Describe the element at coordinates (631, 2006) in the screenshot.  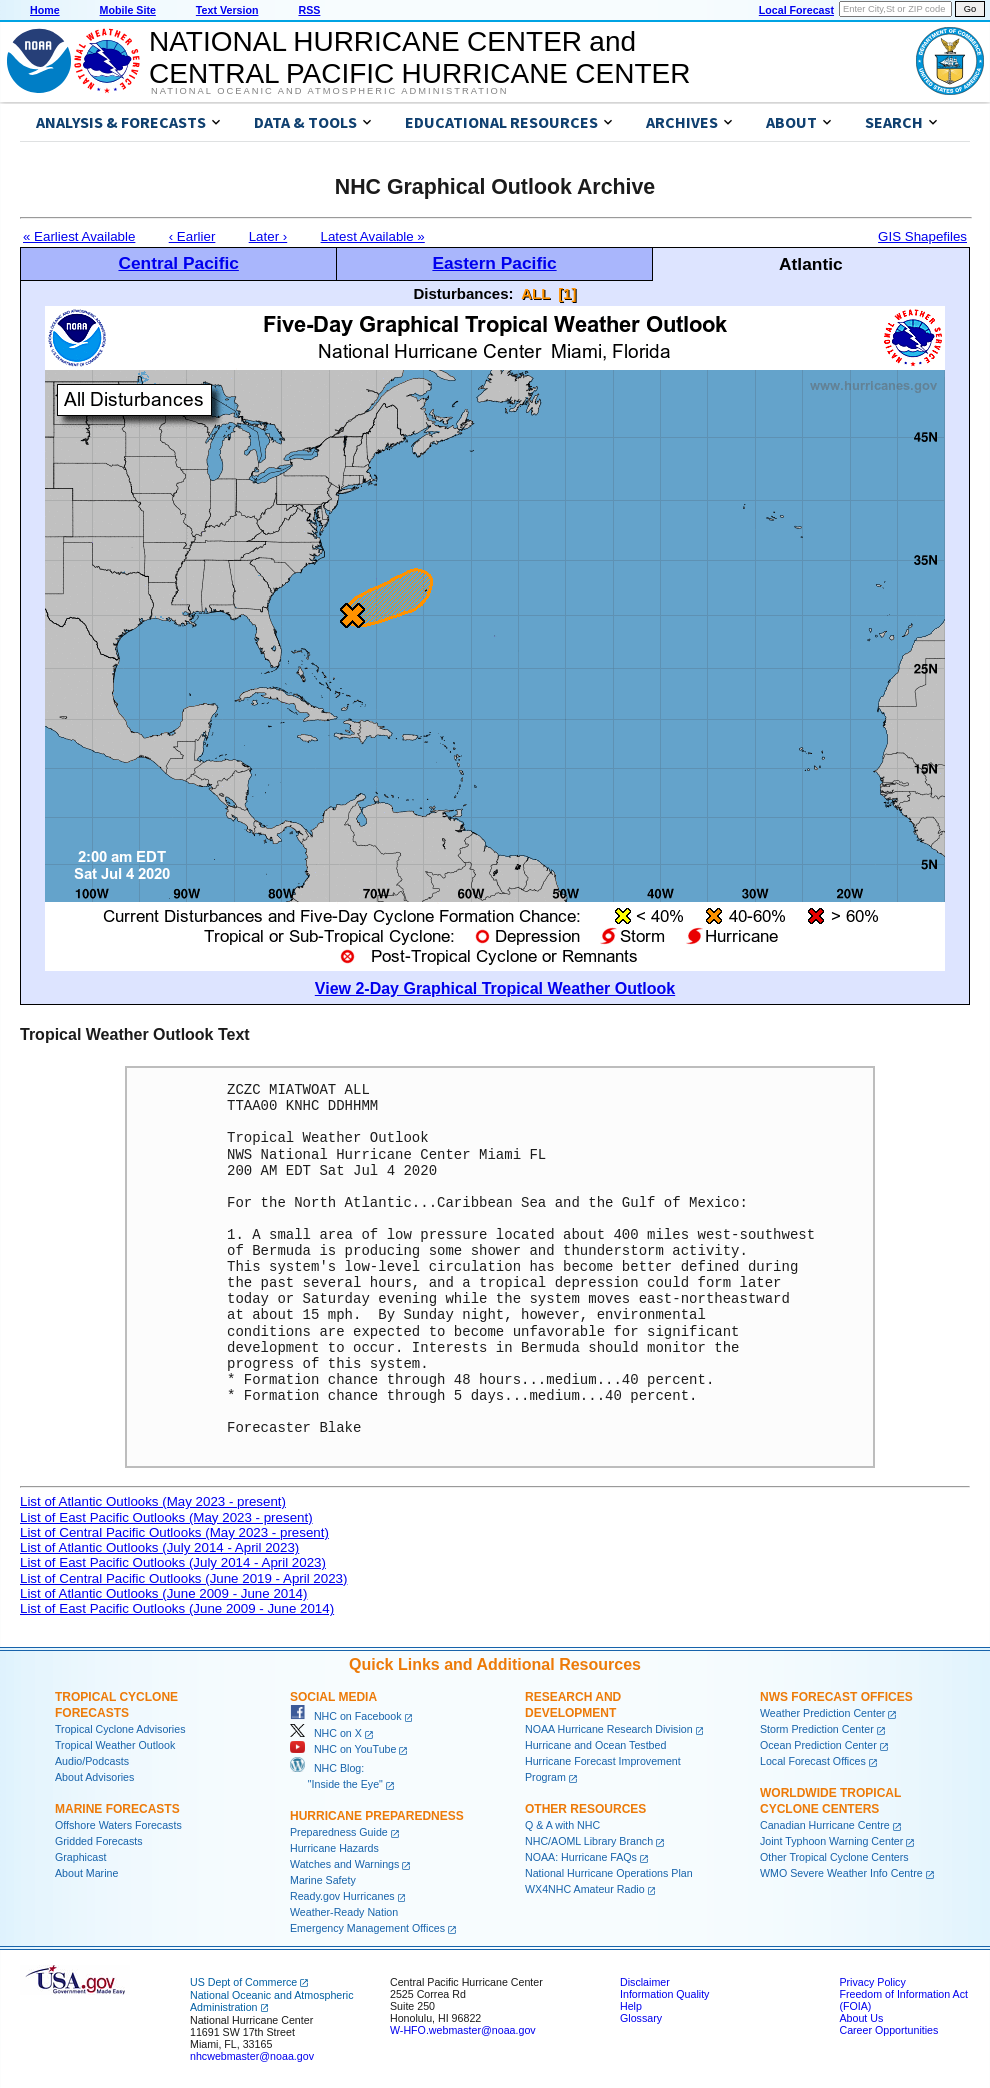
I see `Help` at that location.